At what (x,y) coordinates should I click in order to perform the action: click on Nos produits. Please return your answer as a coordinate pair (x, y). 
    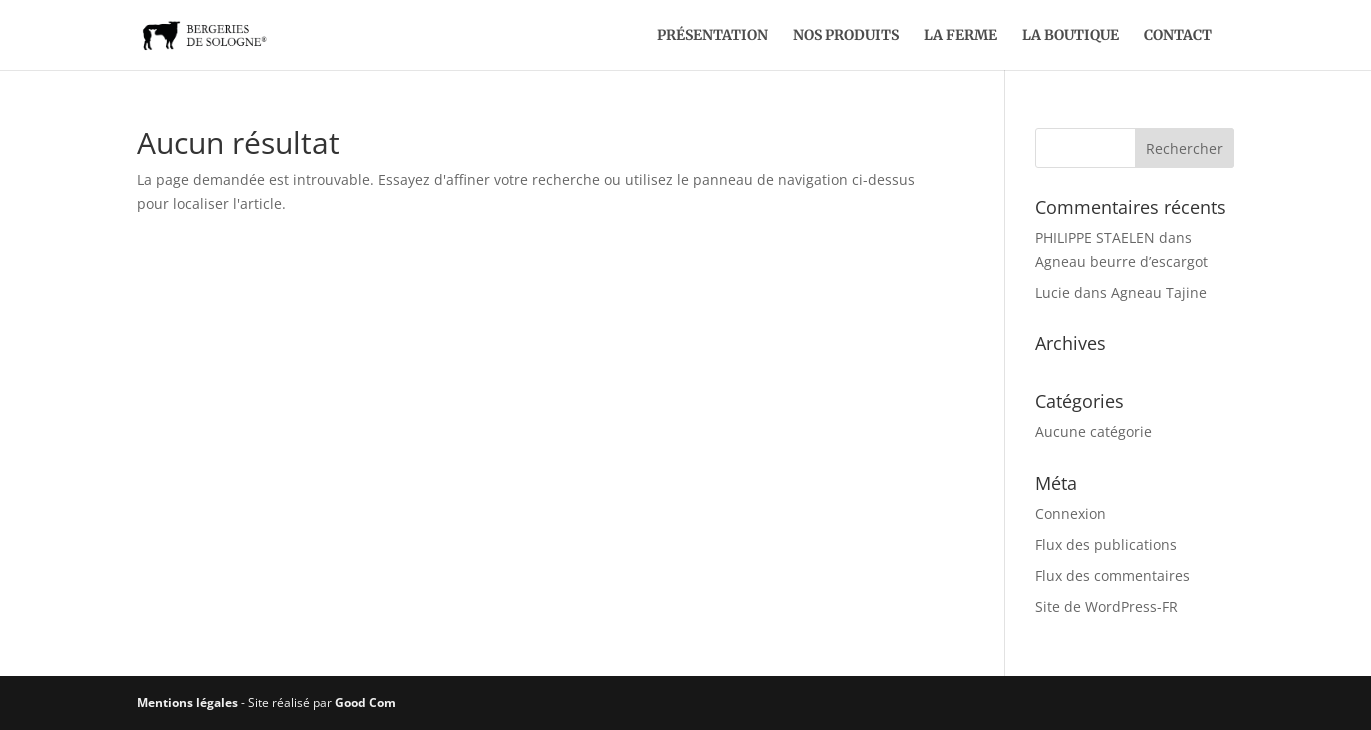
    Looking at the image, I should click on (846, 36).